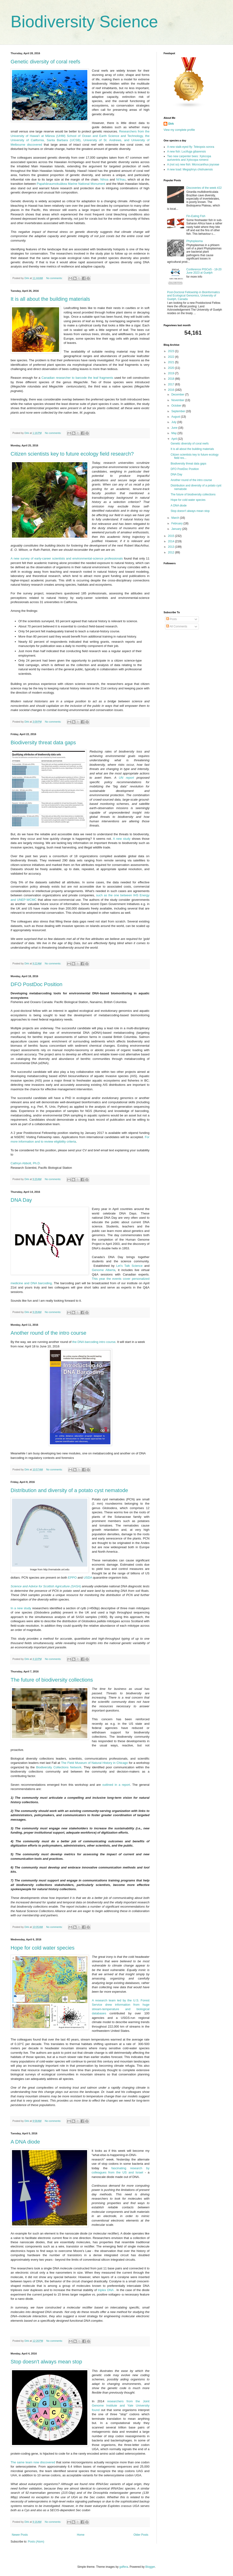 This screenshot has height=2576, width=233. I want to click on A new stalk-eyed fly: Teleopsis sorora, so click(190, 146).